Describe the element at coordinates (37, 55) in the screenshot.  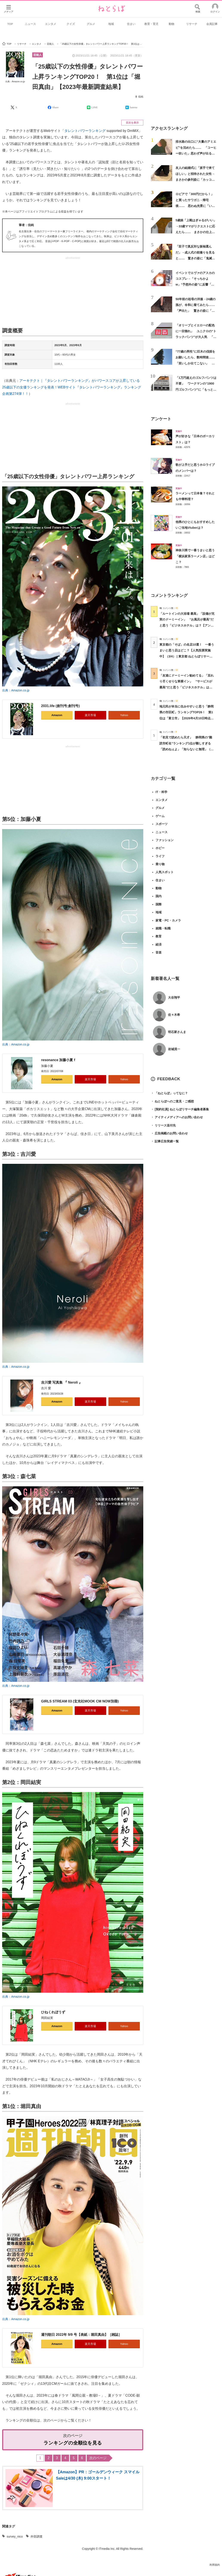
I see `芸能人` at that location.